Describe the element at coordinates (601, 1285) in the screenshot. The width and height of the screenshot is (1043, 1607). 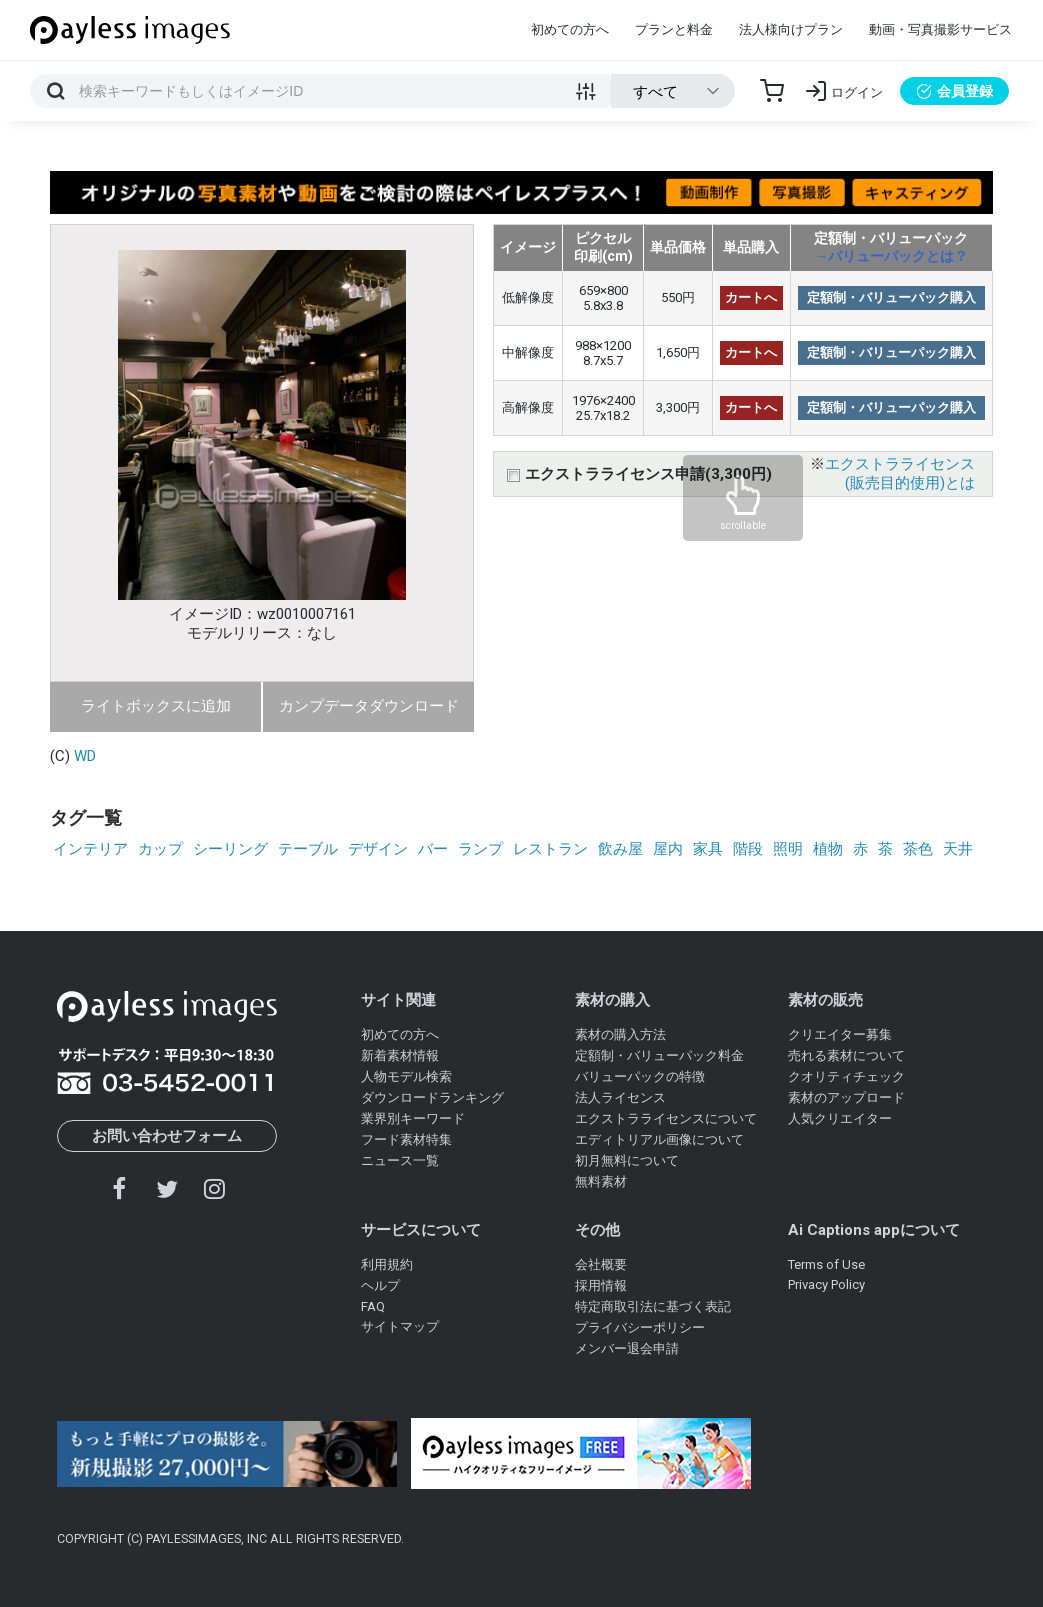
I see `採用情報` at that location.